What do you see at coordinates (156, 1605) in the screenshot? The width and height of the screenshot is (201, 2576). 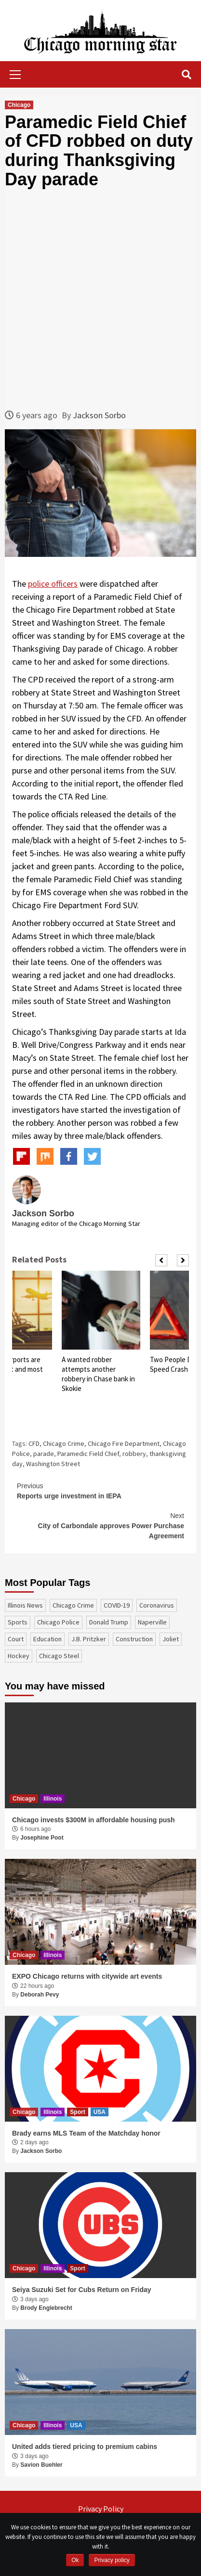 I see `coronavirus` at bounding box center [156, 1605].